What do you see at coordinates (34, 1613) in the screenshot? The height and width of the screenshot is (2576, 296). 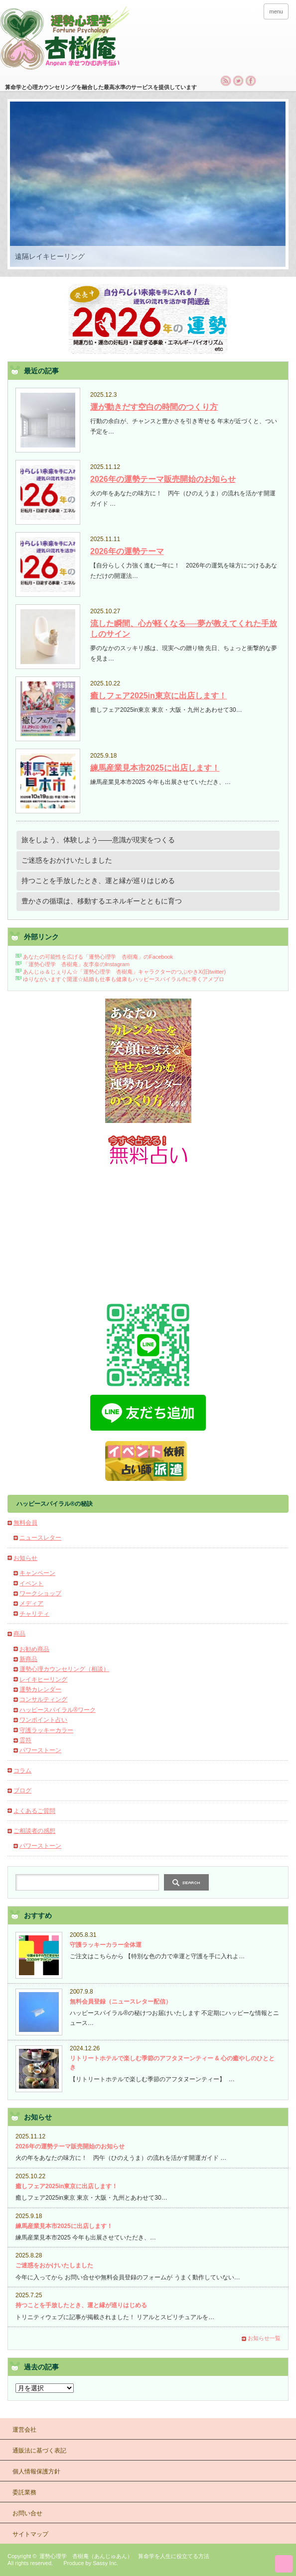 I see `チャリティ` at bounding box center [34, 1613].